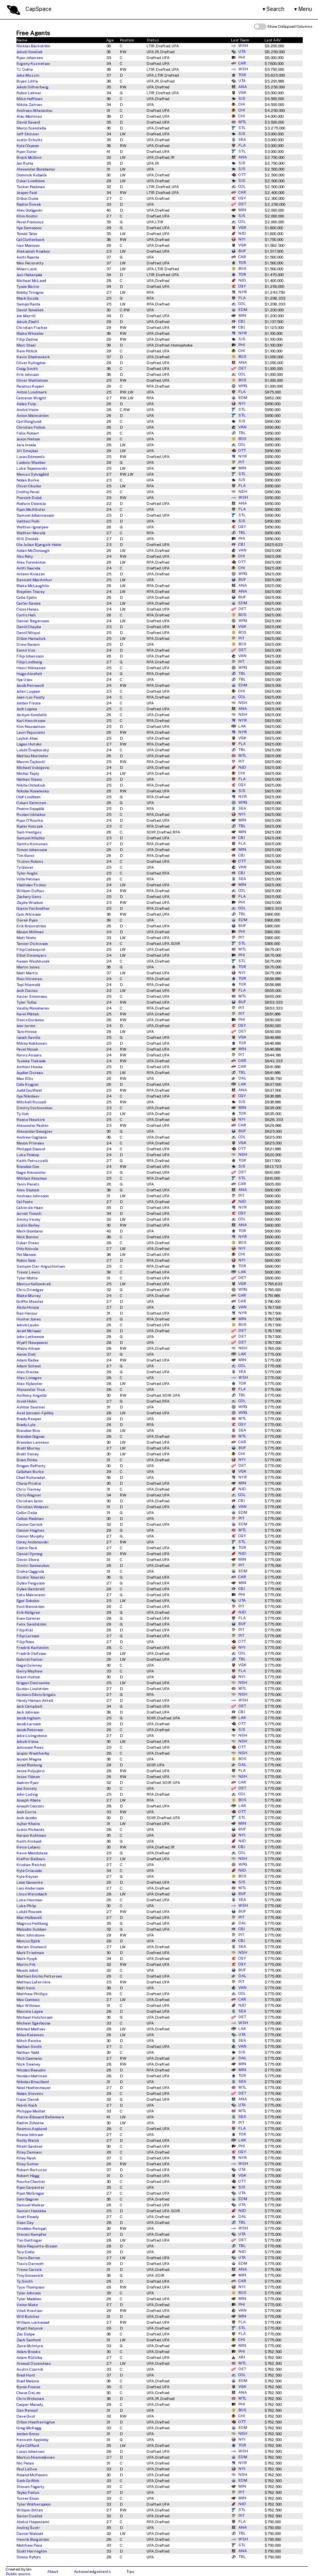 This screenshot has height=2576, width=318. I want to click on Wyatt Kalynuk, so click(29, 2328).